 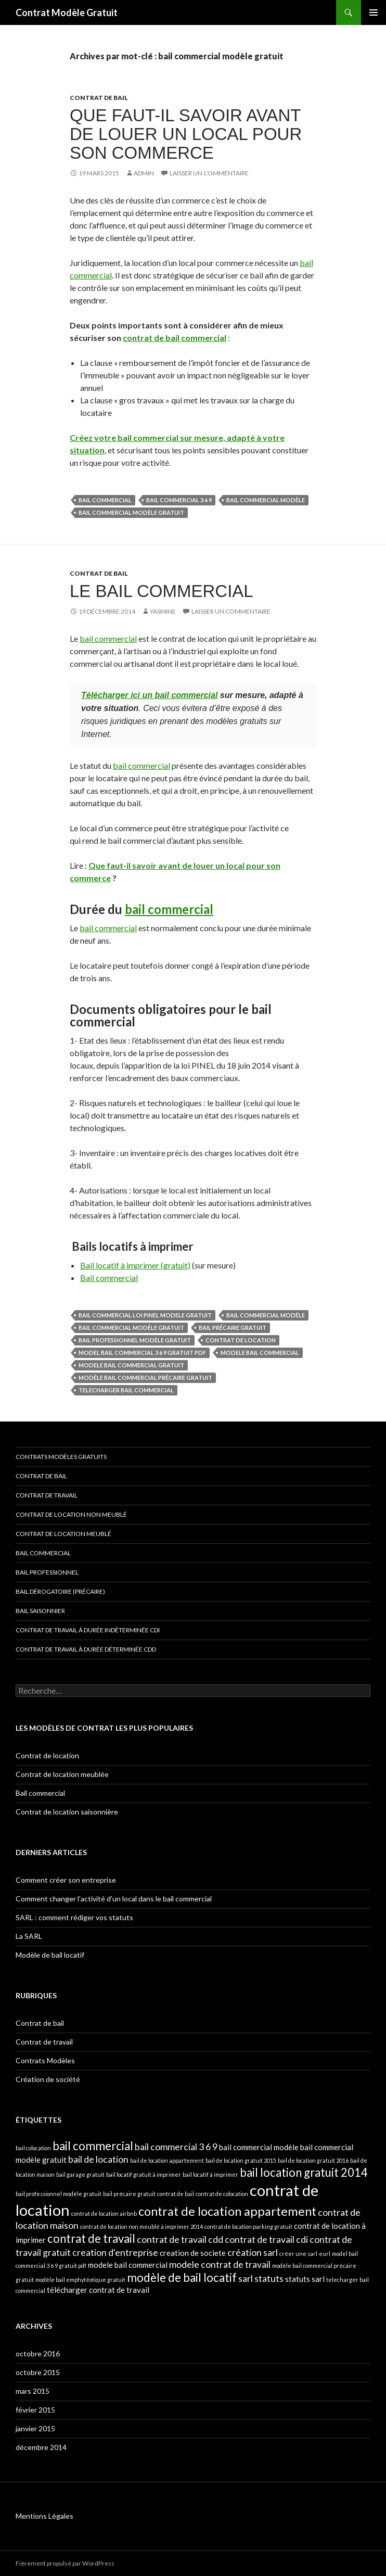 What do you see at coordinates (38, 2372) in the screenshot?
I see `octobre 2015` at bounding box center [38, 2372].